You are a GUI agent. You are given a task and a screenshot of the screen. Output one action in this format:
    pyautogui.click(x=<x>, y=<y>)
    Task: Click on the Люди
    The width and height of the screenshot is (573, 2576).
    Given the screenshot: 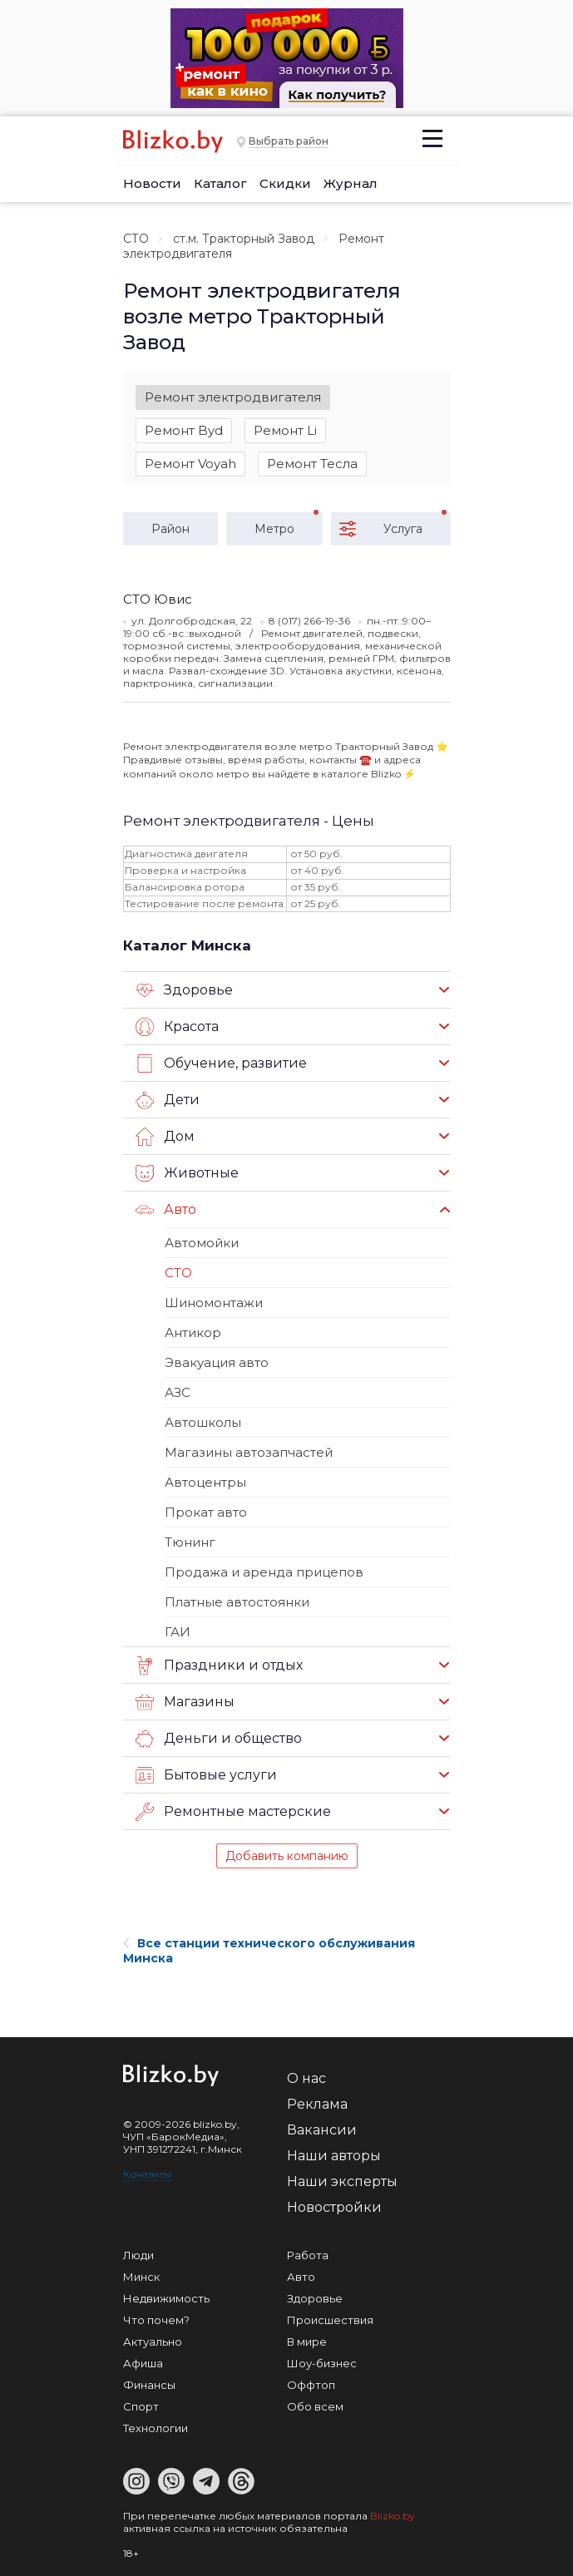 What is the action you would take?
    pyautogui.click(x=138, y=2255)
    